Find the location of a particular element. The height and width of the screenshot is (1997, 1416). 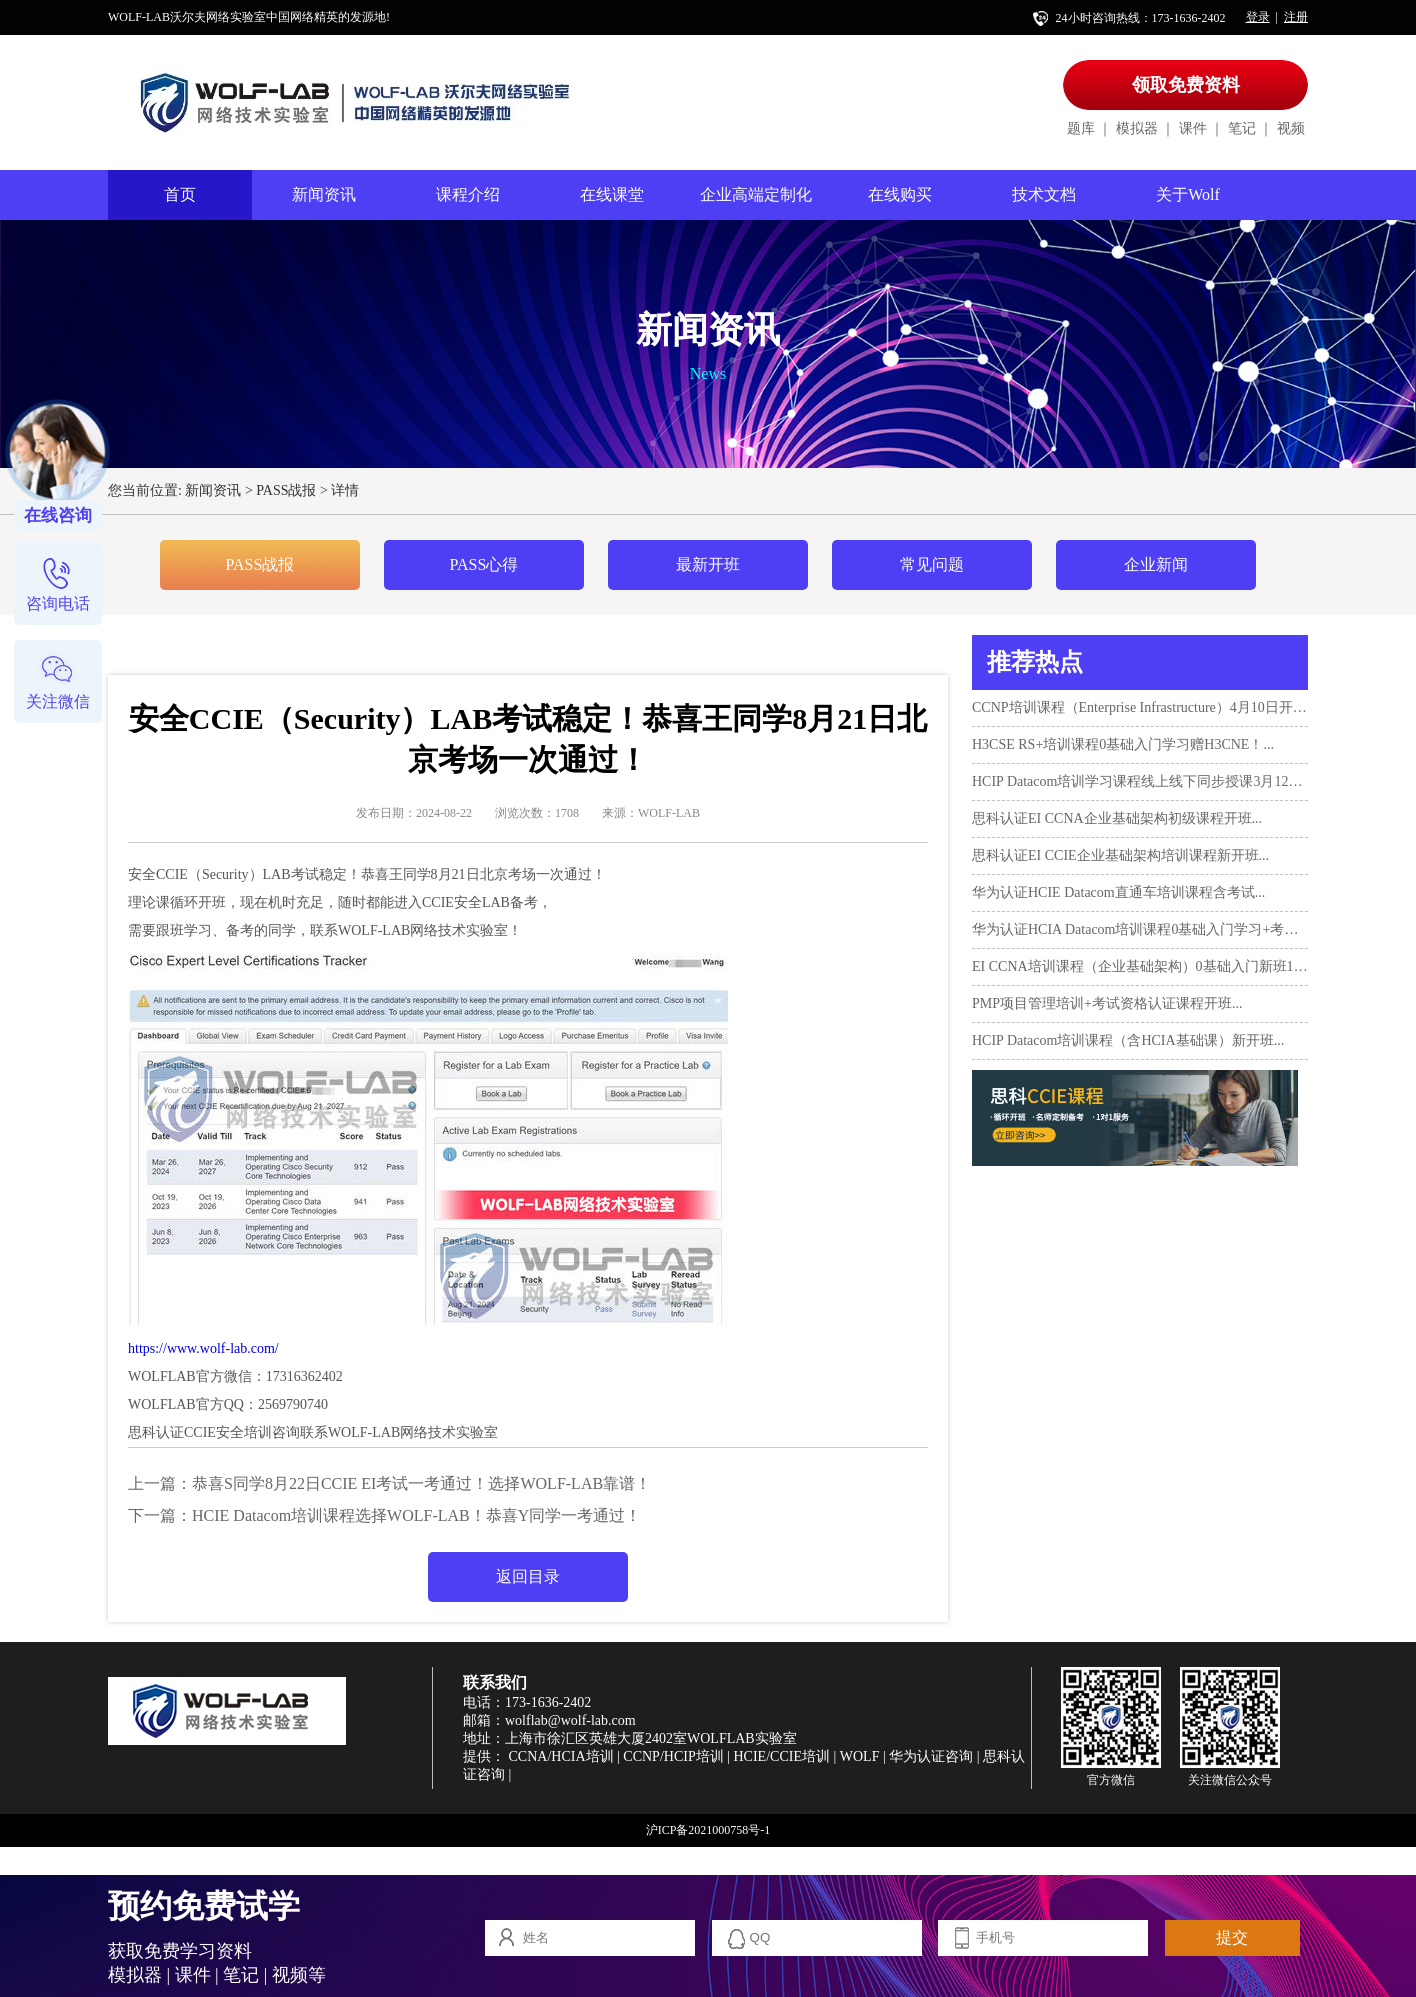

CCNP/HCIP培训 is located at coordinates (673, 1756).